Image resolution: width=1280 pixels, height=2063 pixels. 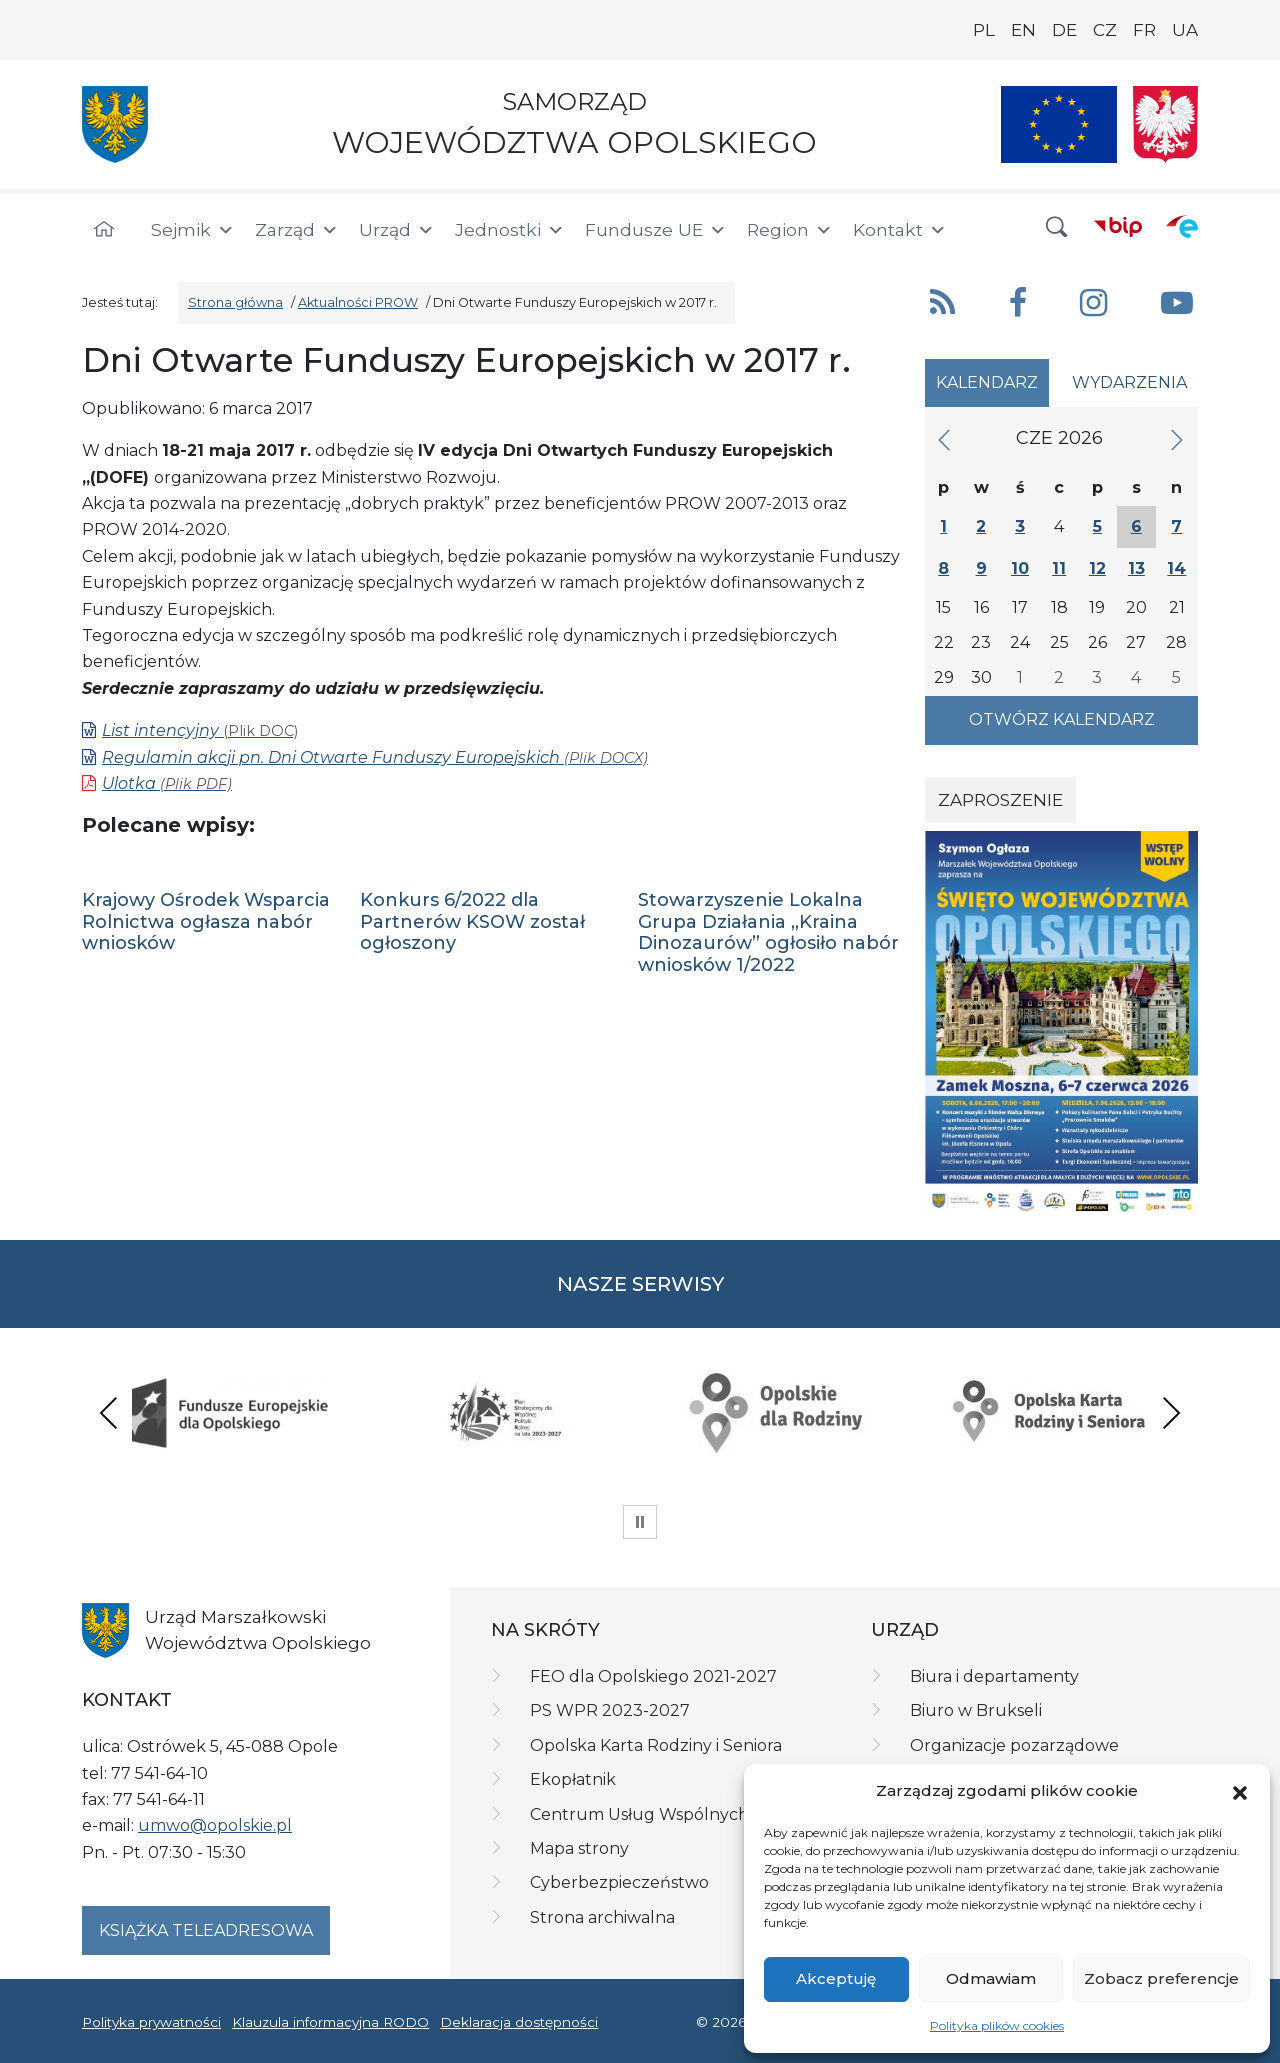 What do you see at coordinates (519, 2022) in the screenshot?
I see `Deklaracja dostępności` at bounding box center [519, 2022].